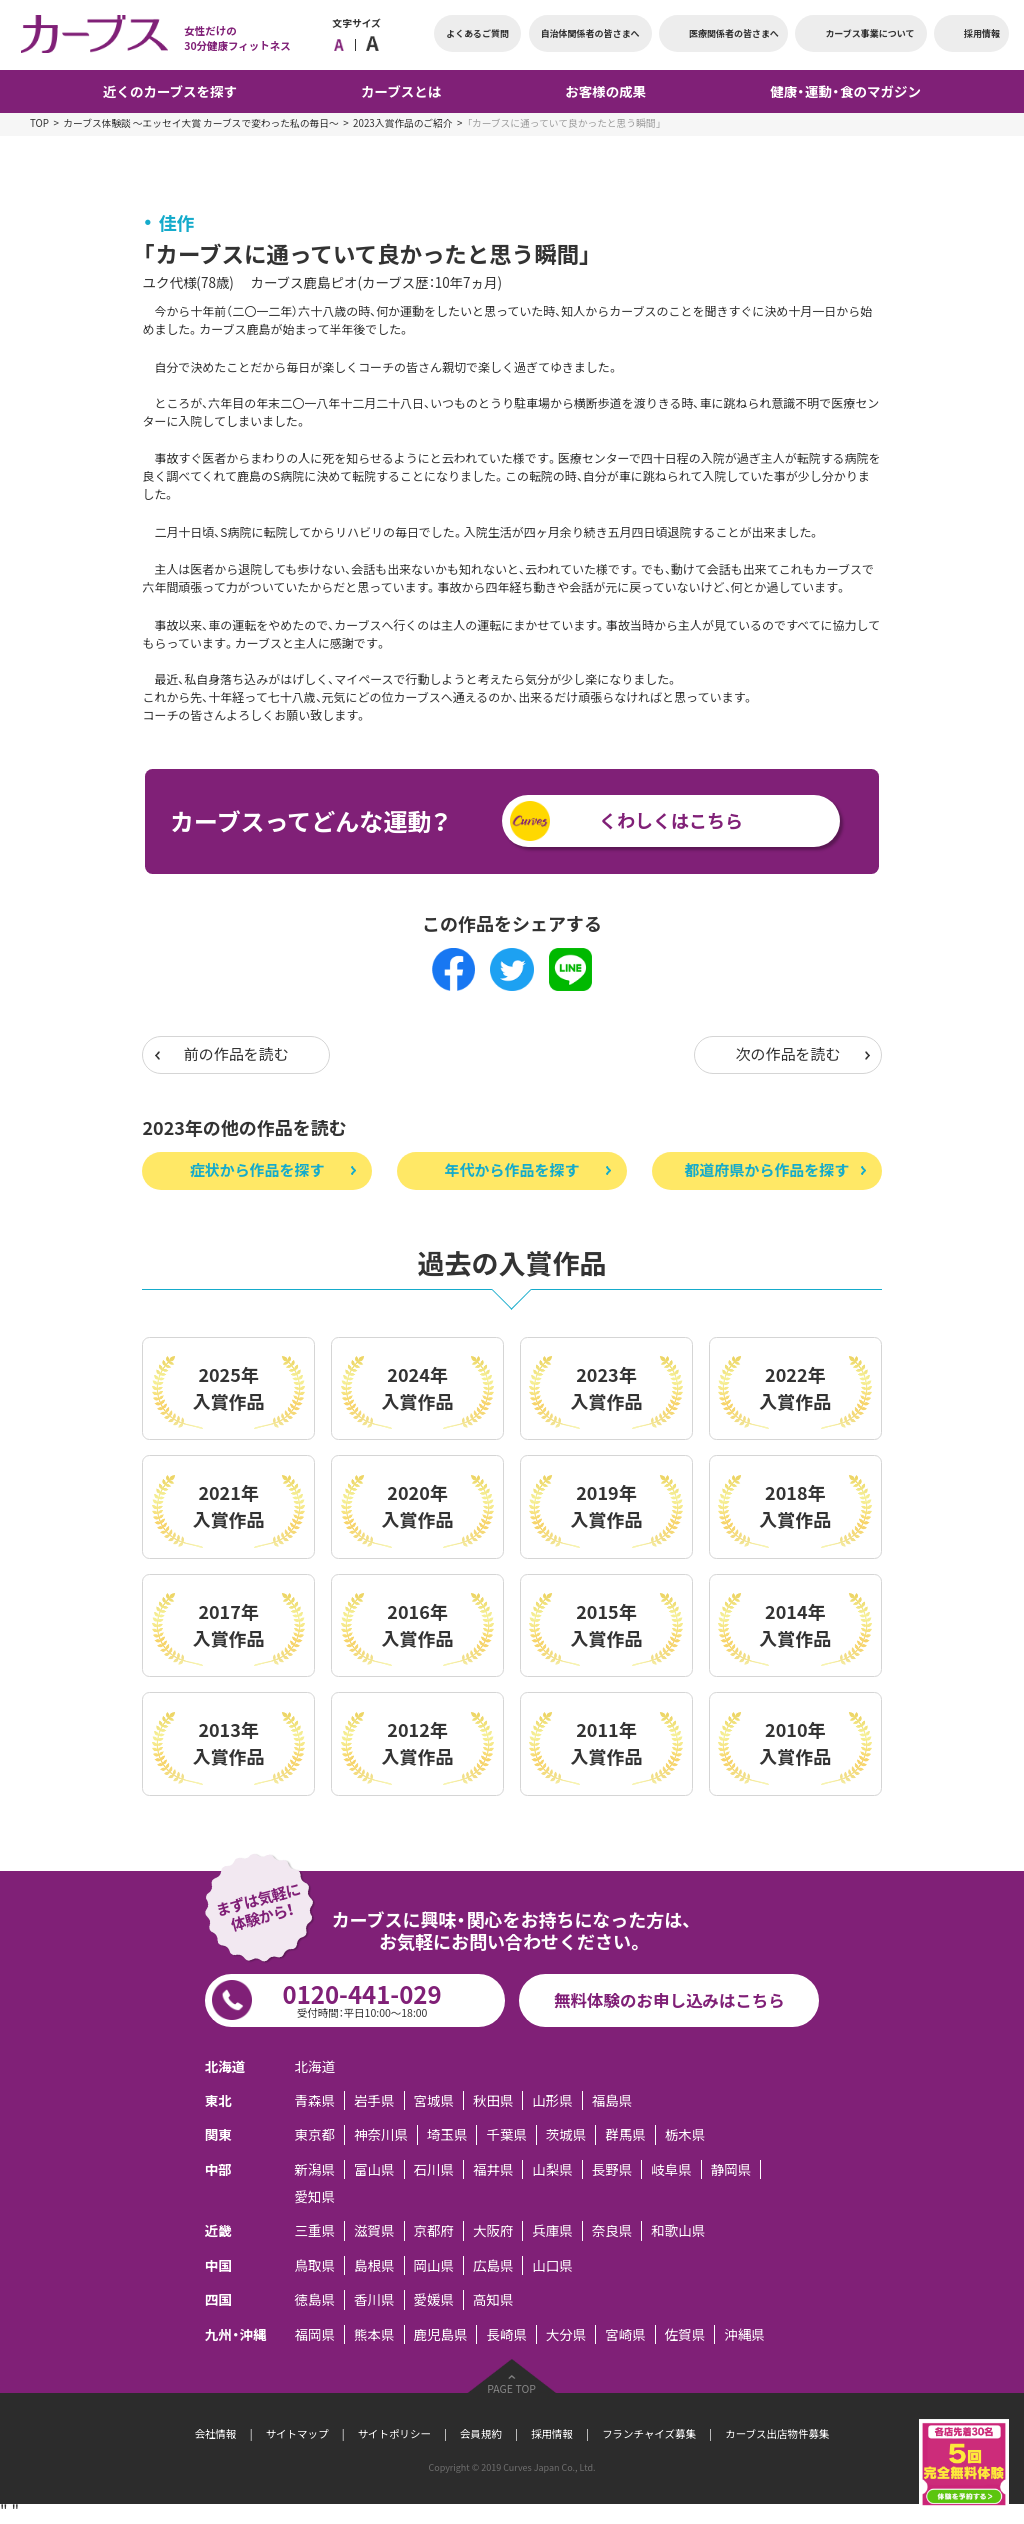  What do you see at coordinates (403, 123) in the screenshot?
I see `2023入賞作品のご紹介` at bounding box center [403, 123].